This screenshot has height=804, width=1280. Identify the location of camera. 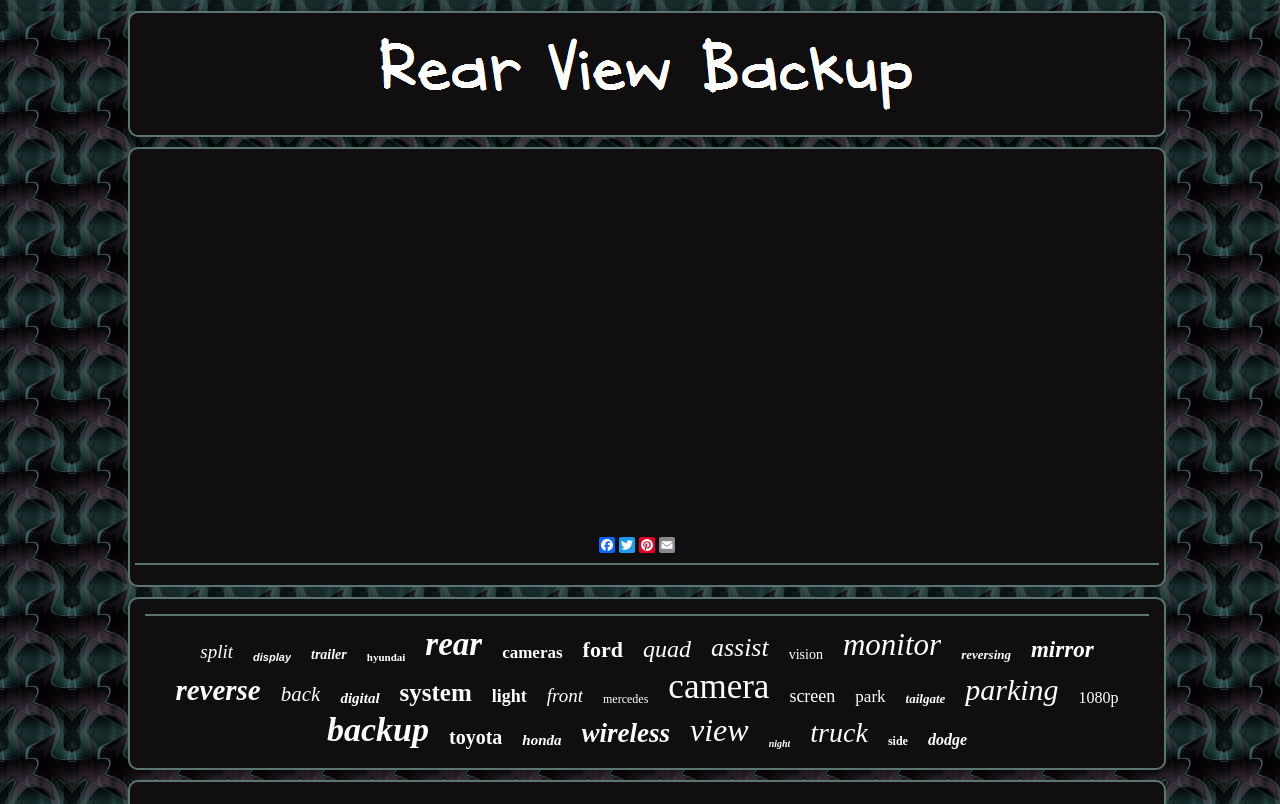
(718, 686).